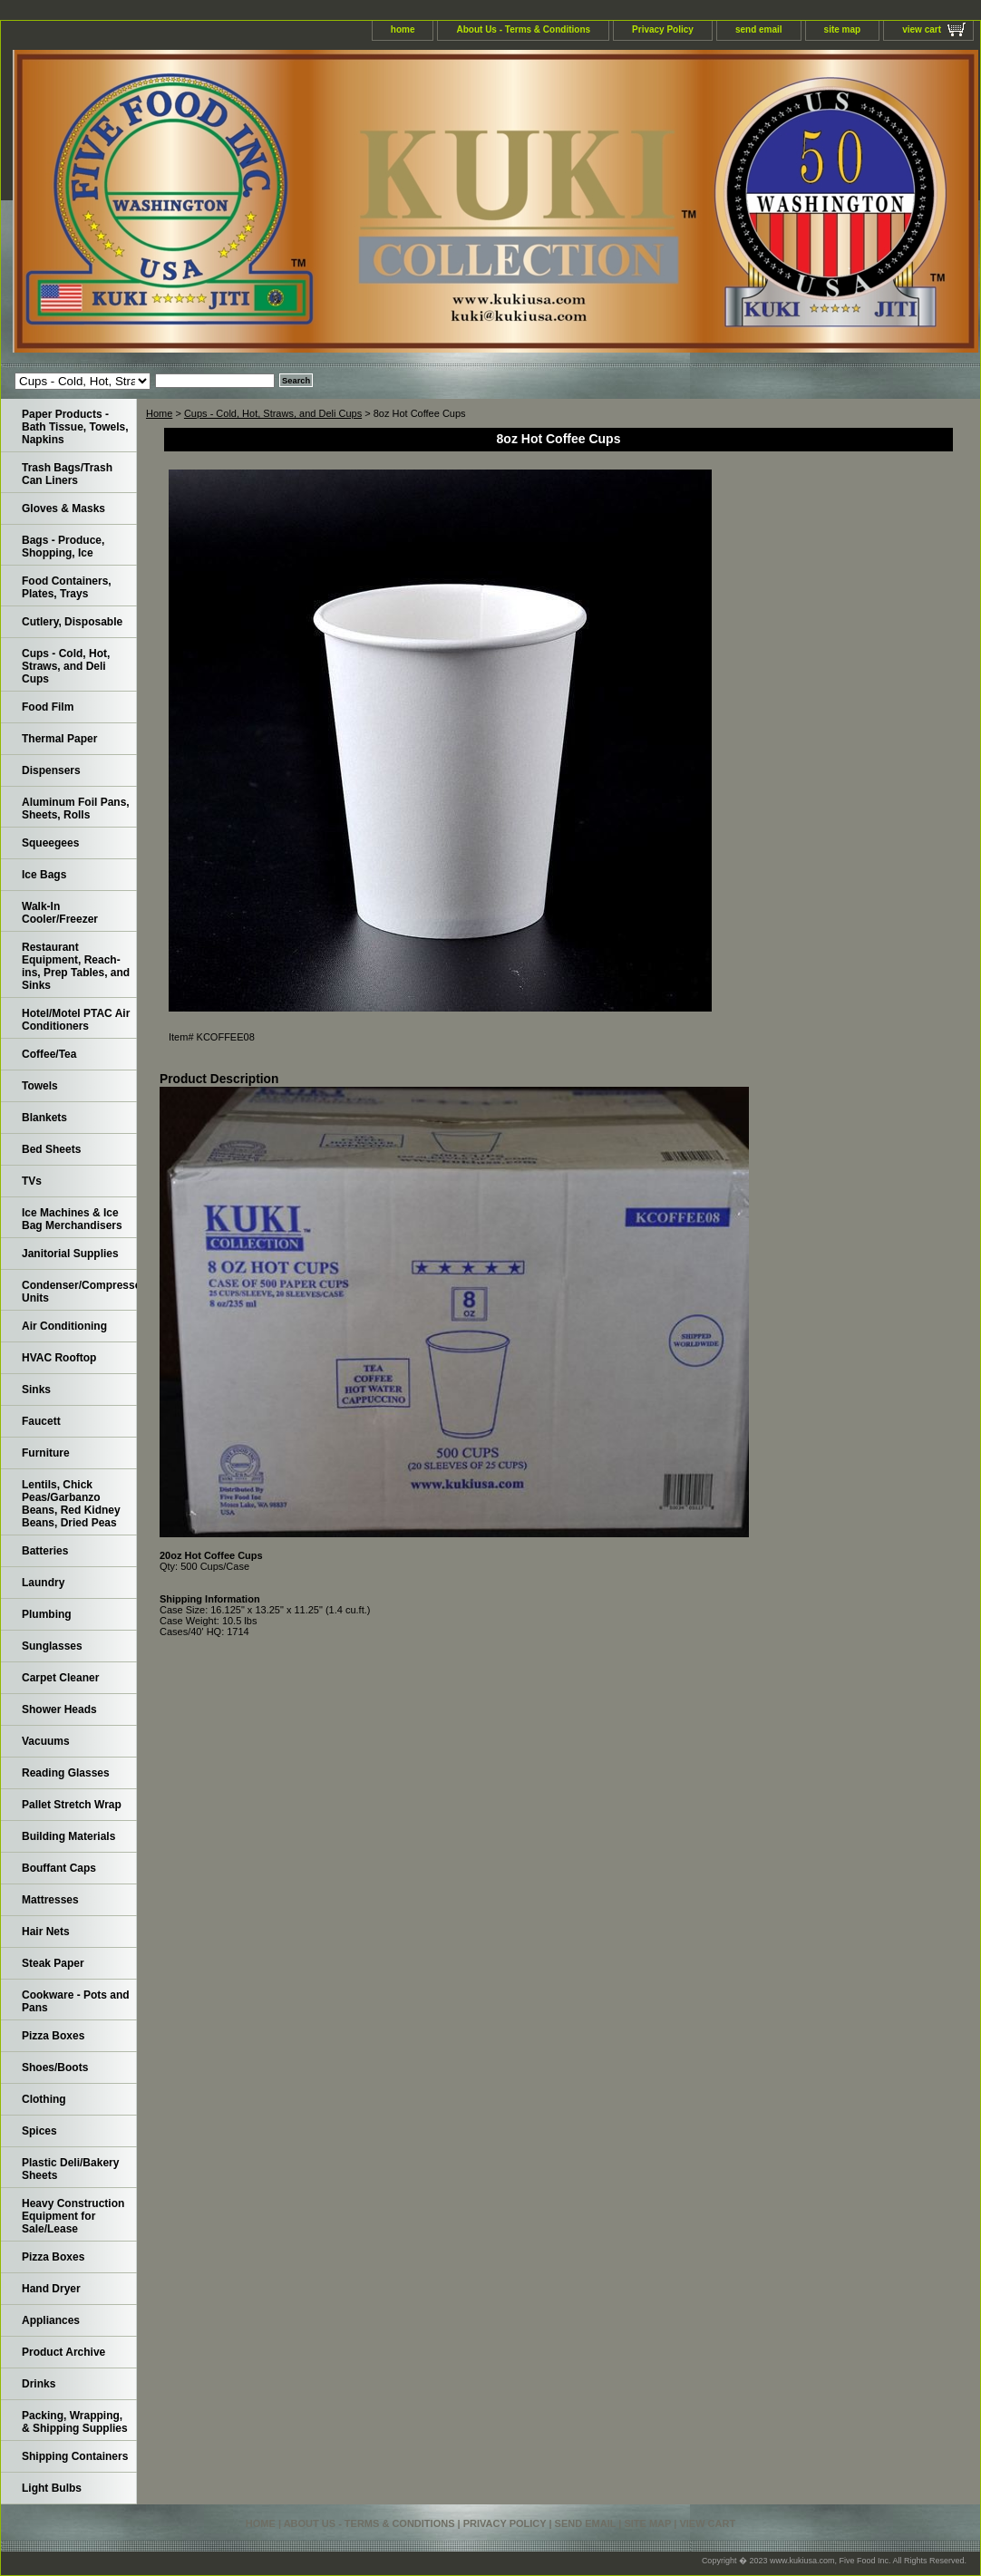 The height and width of the screenshot is (2576, 981). I want to click on Sunglasses, so click(52, 1646).